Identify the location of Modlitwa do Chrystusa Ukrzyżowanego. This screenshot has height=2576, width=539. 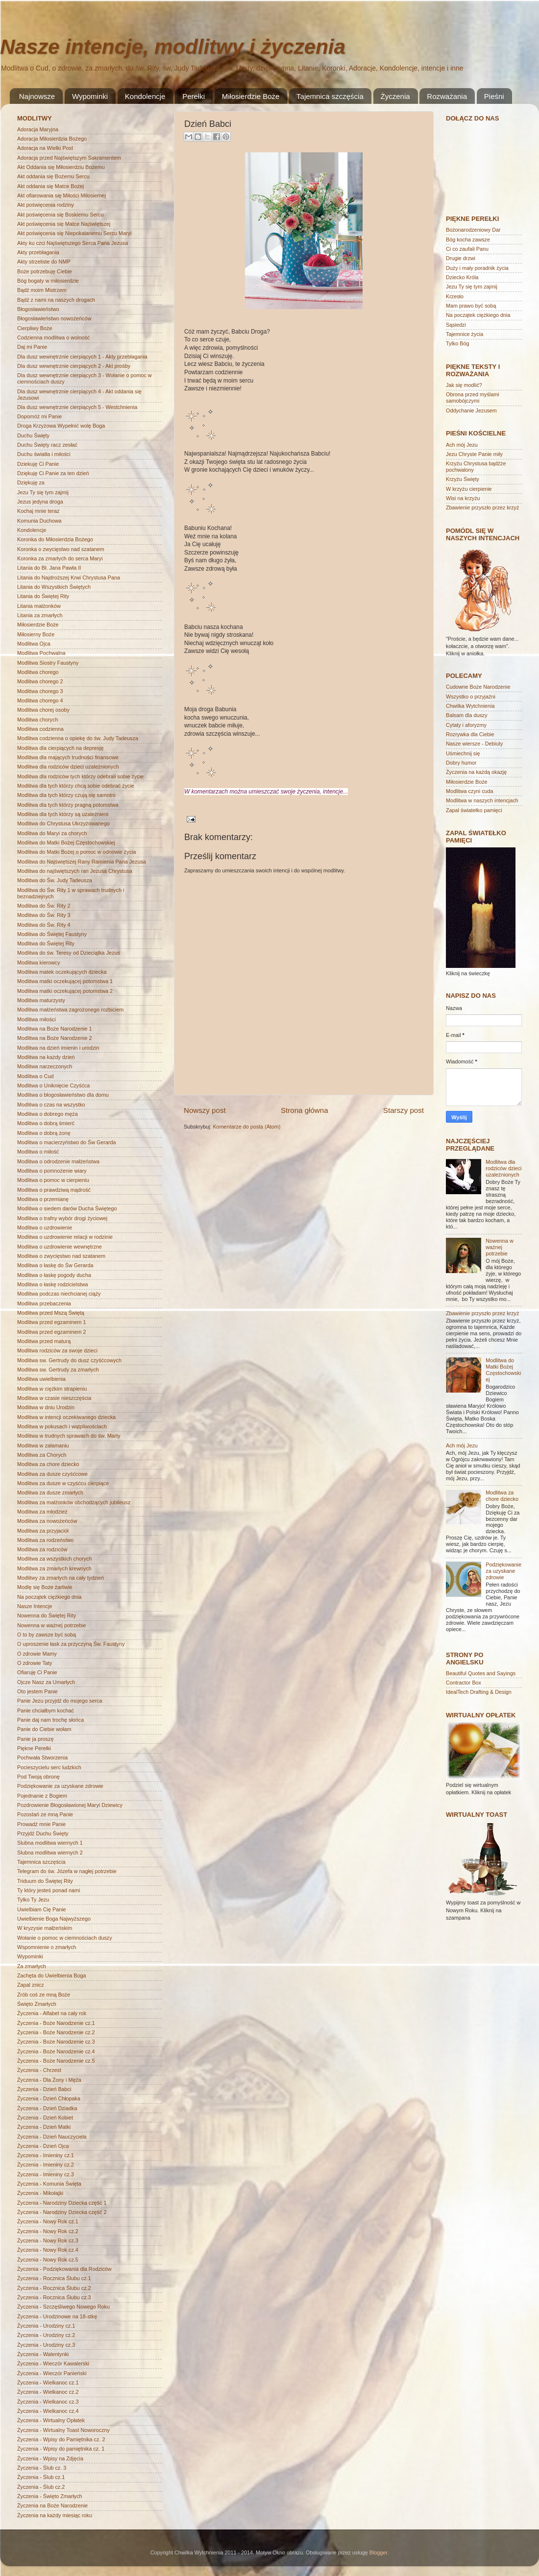
(63, 823).